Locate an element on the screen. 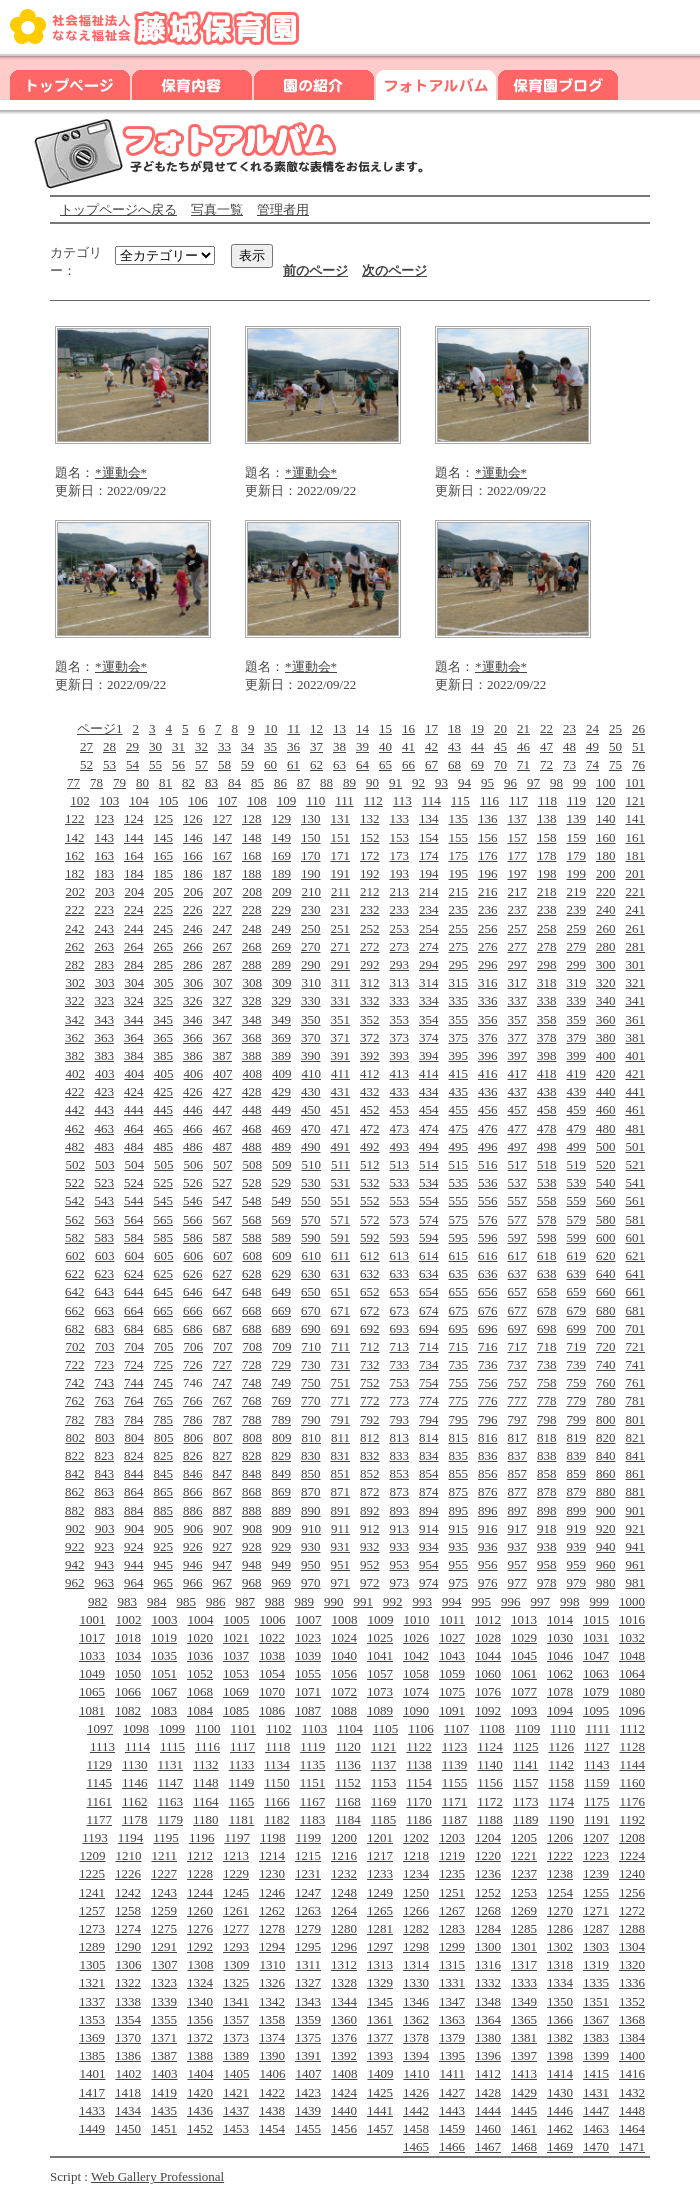 The width and height of the screenshot is (700, 2207). 1205 is located at coordinates (524, 1837).